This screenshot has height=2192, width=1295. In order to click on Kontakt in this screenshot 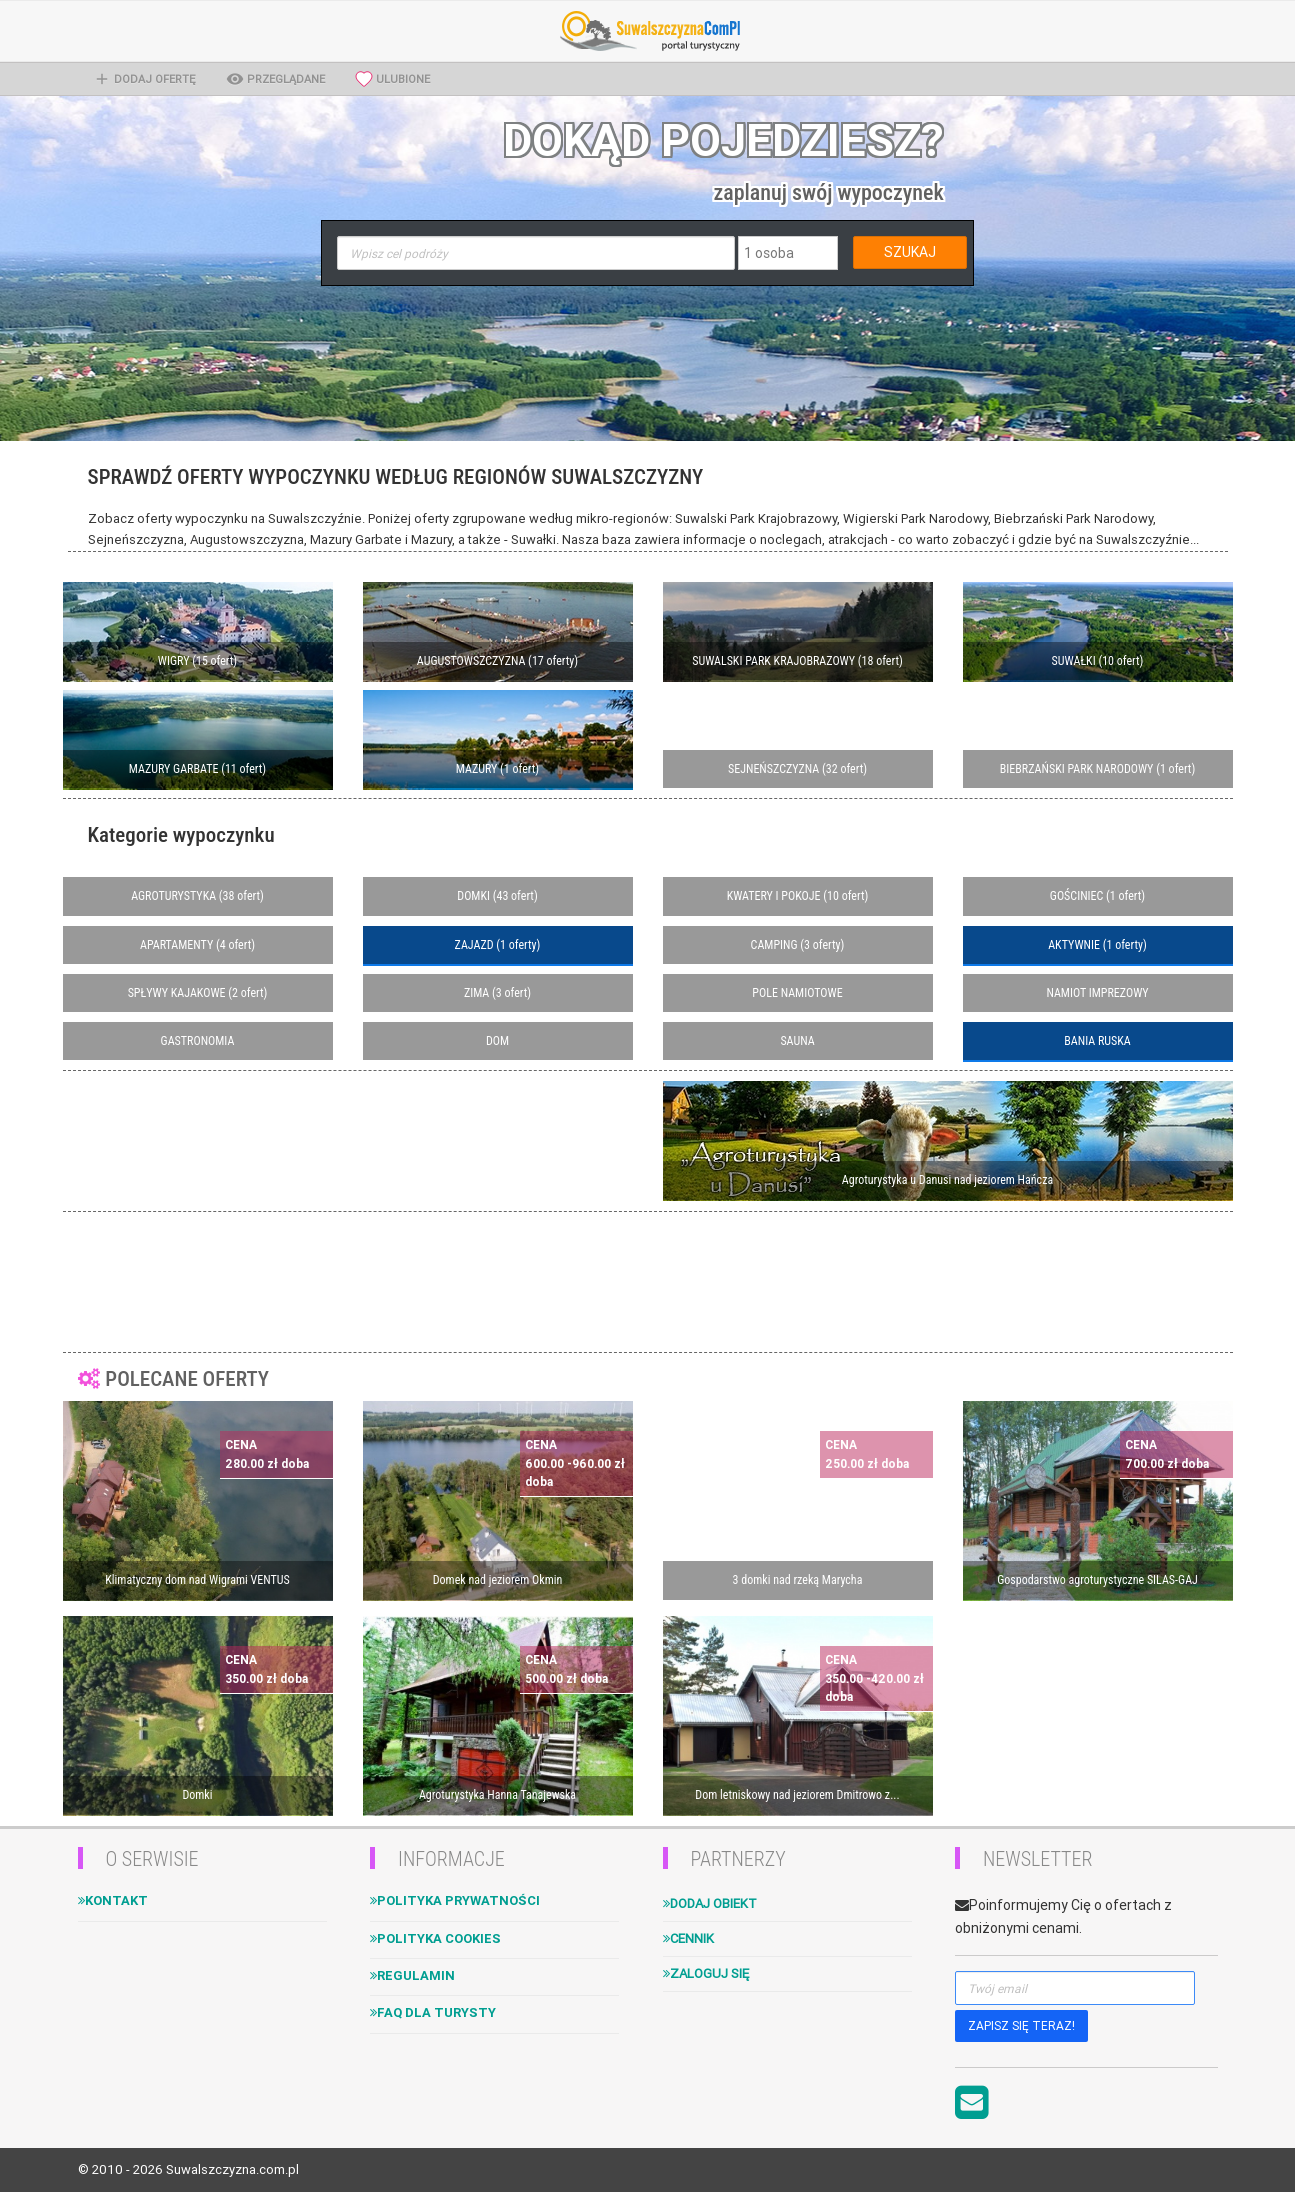, I will do `click(113, 1900)`.